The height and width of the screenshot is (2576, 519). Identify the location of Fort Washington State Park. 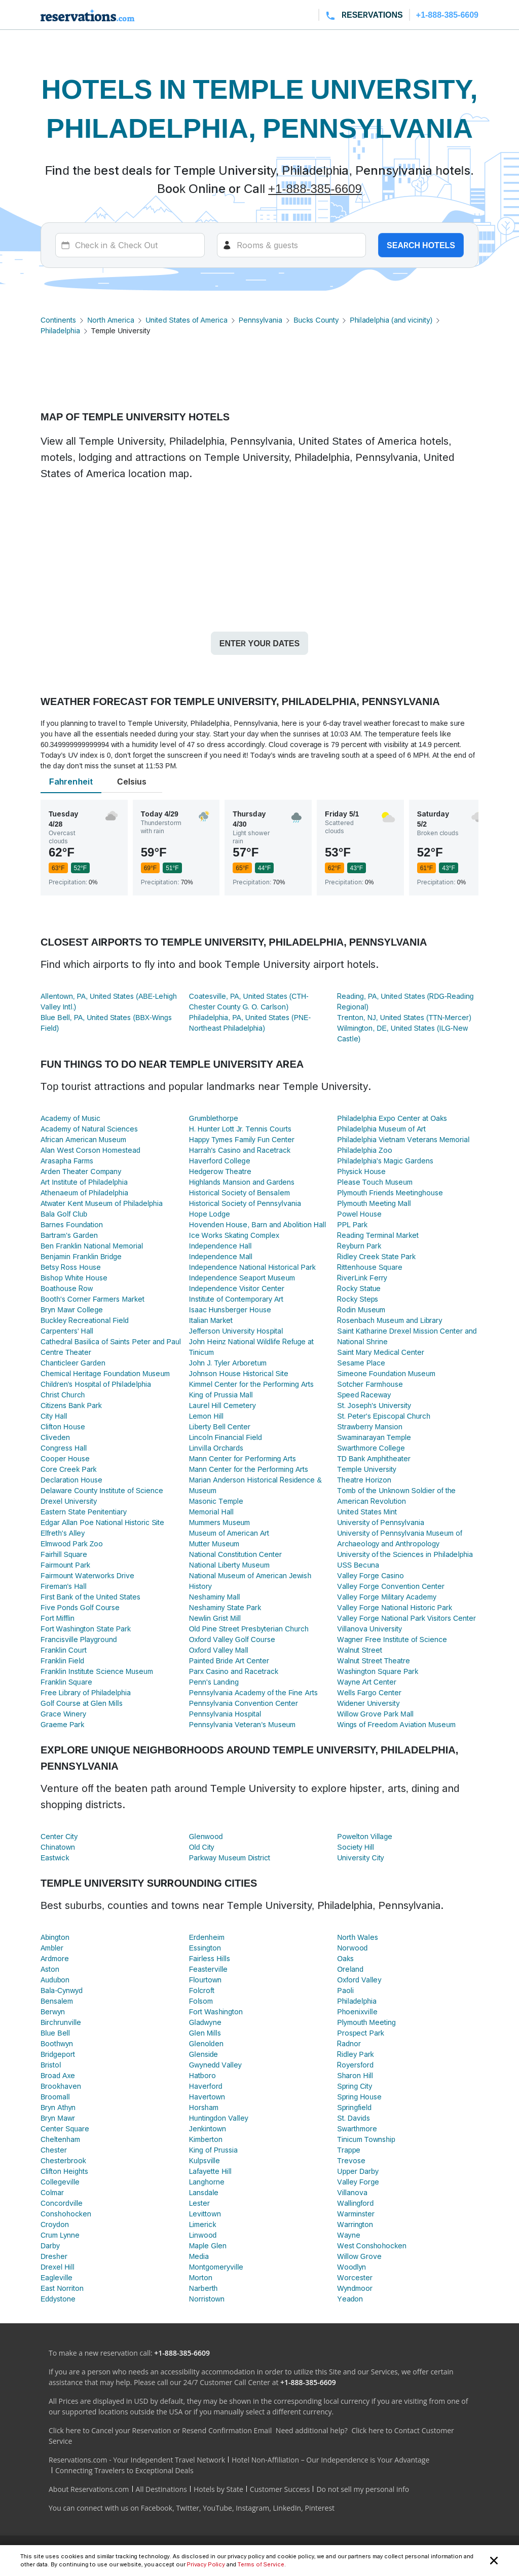
(86, 1628).